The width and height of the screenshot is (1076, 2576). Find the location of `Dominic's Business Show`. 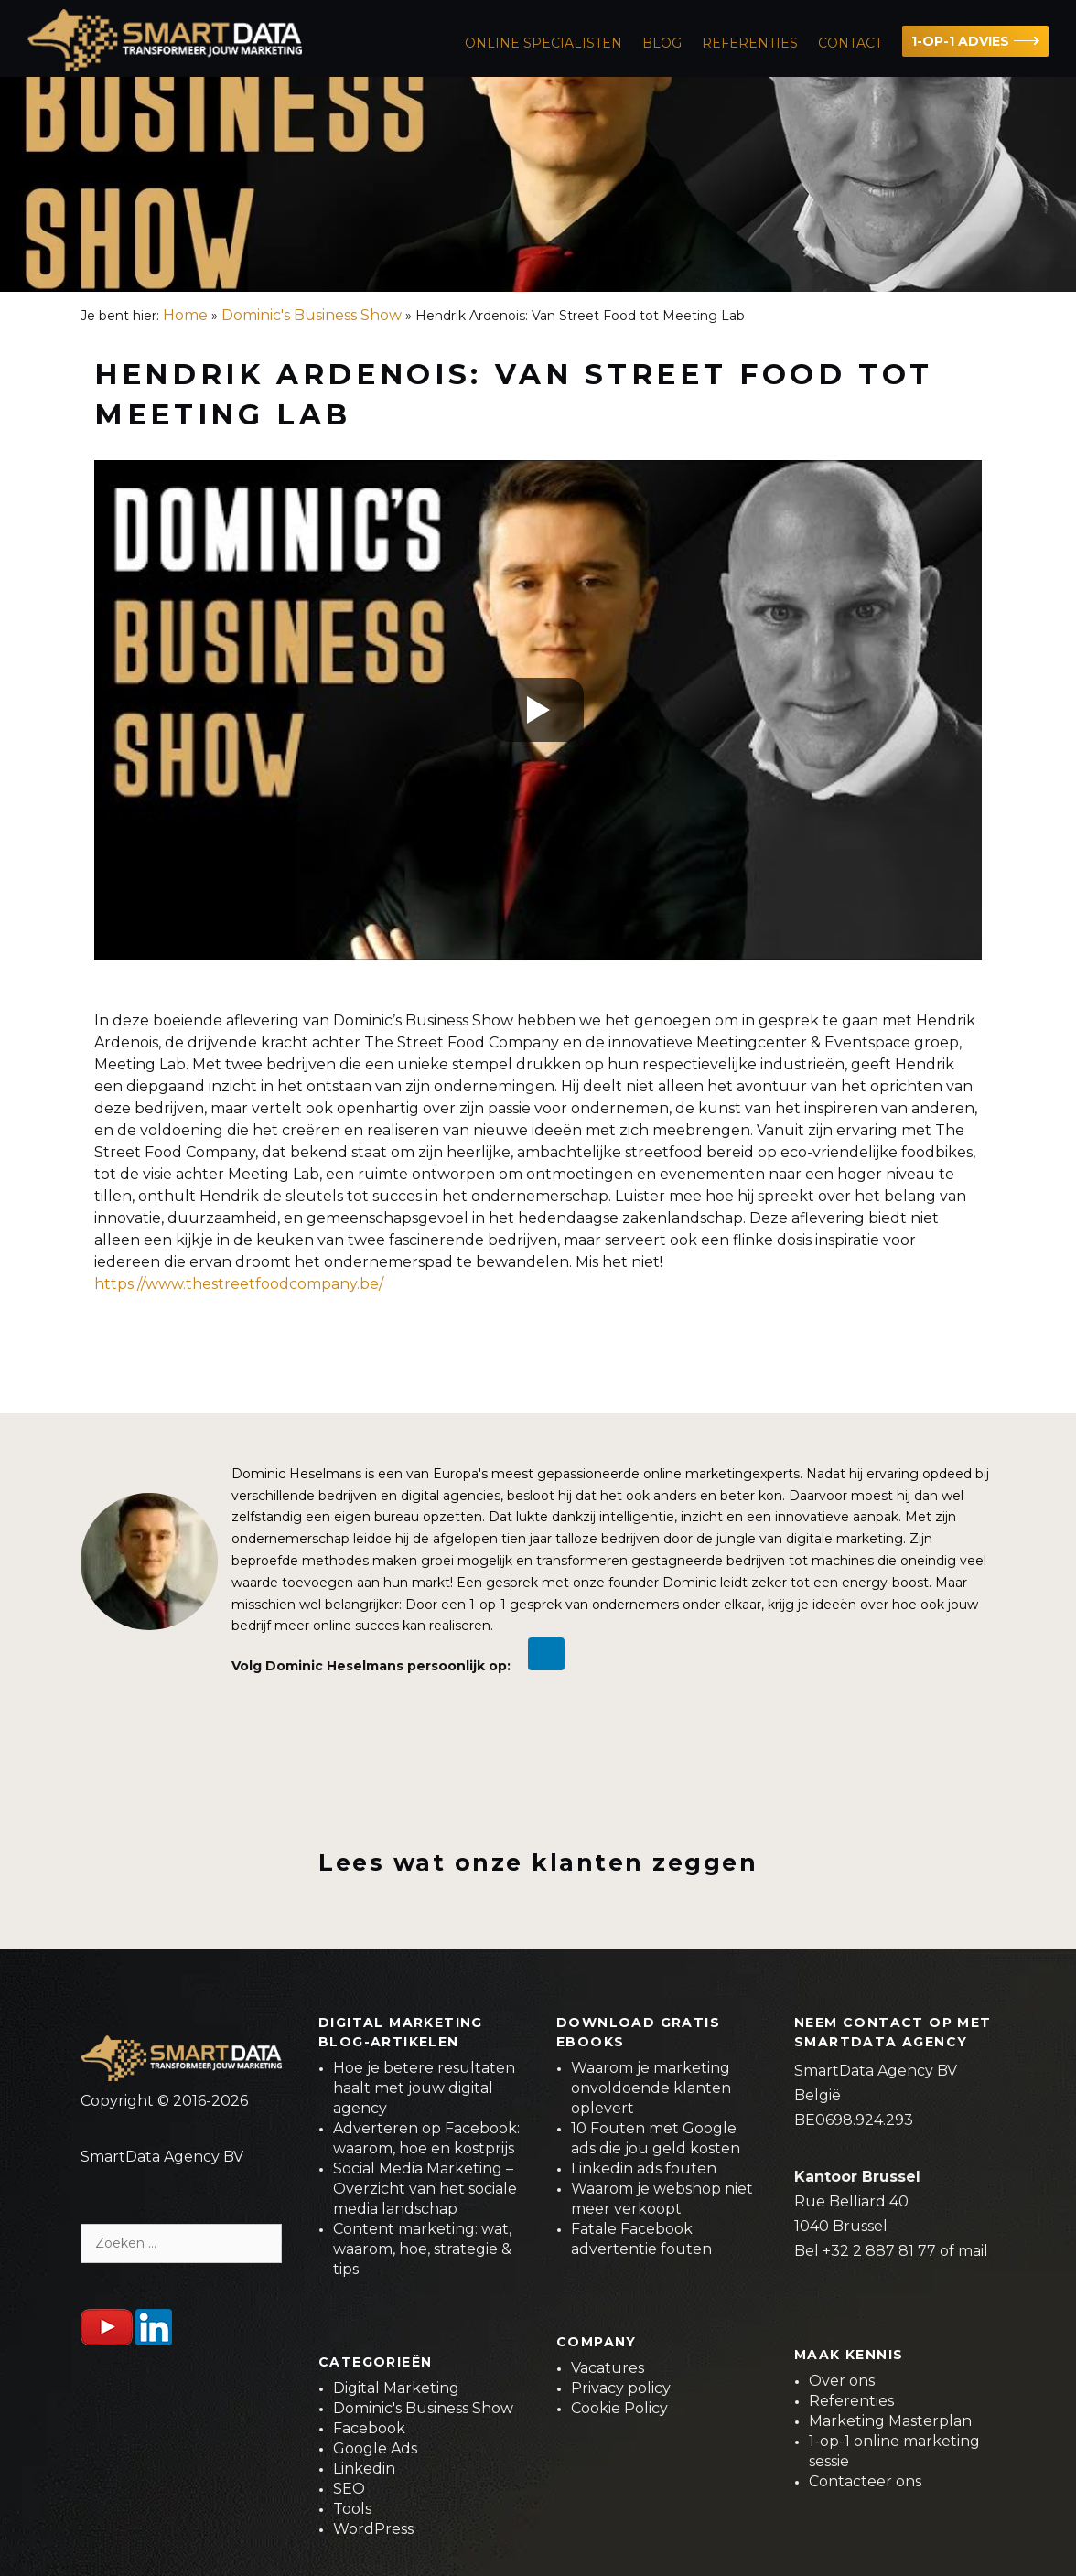

Dominic's Business Show is located at coordinates (311, 315).